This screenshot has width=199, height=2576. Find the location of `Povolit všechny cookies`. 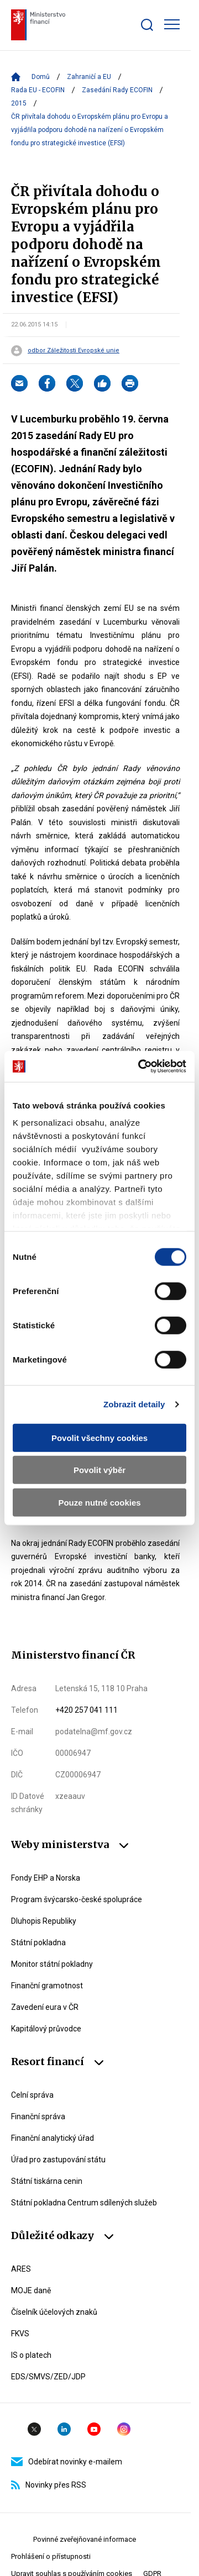

Povolit všechny cookies is located at coordinates (99, 1437).